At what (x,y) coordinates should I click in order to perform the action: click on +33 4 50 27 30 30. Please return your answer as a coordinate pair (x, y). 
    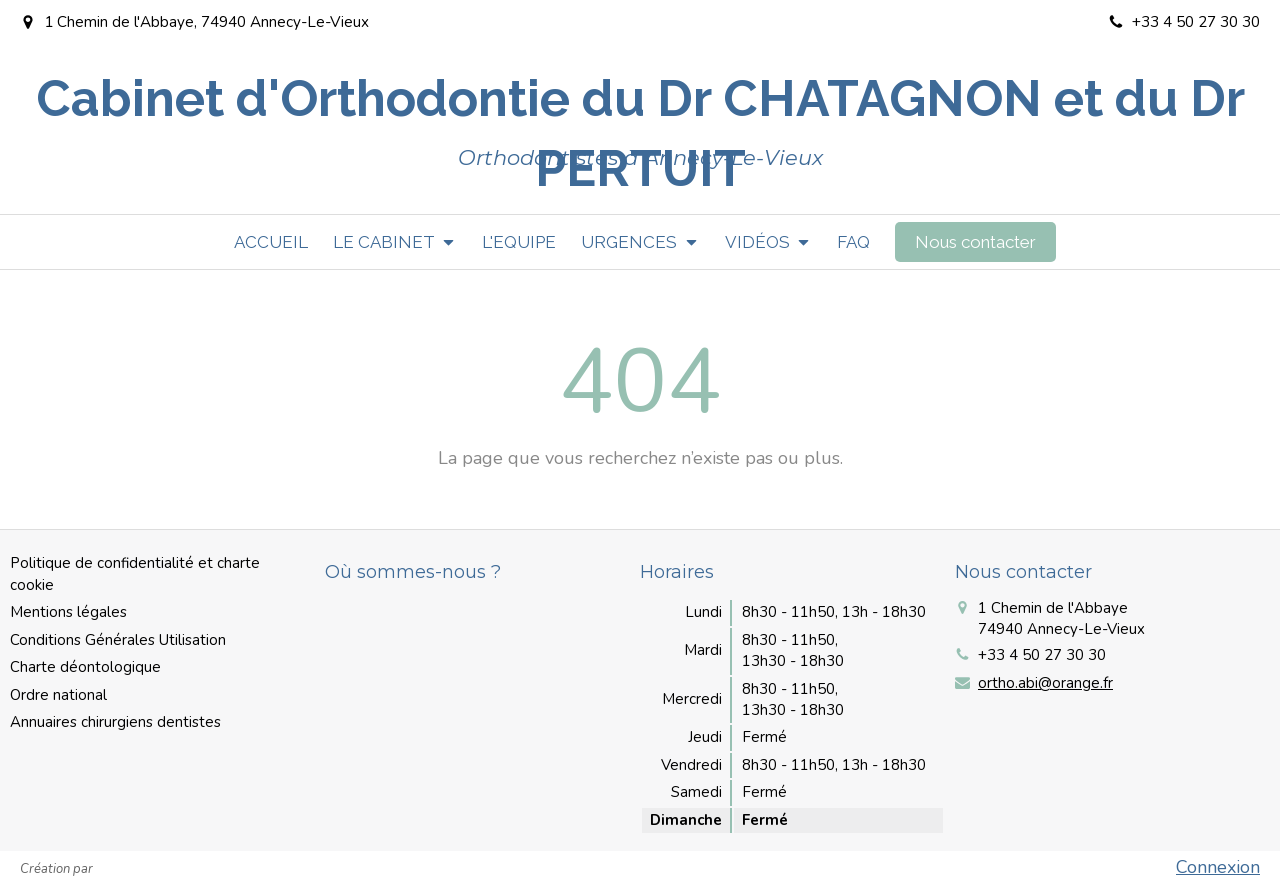
    Looking at the image, I should click on (1042, 655).